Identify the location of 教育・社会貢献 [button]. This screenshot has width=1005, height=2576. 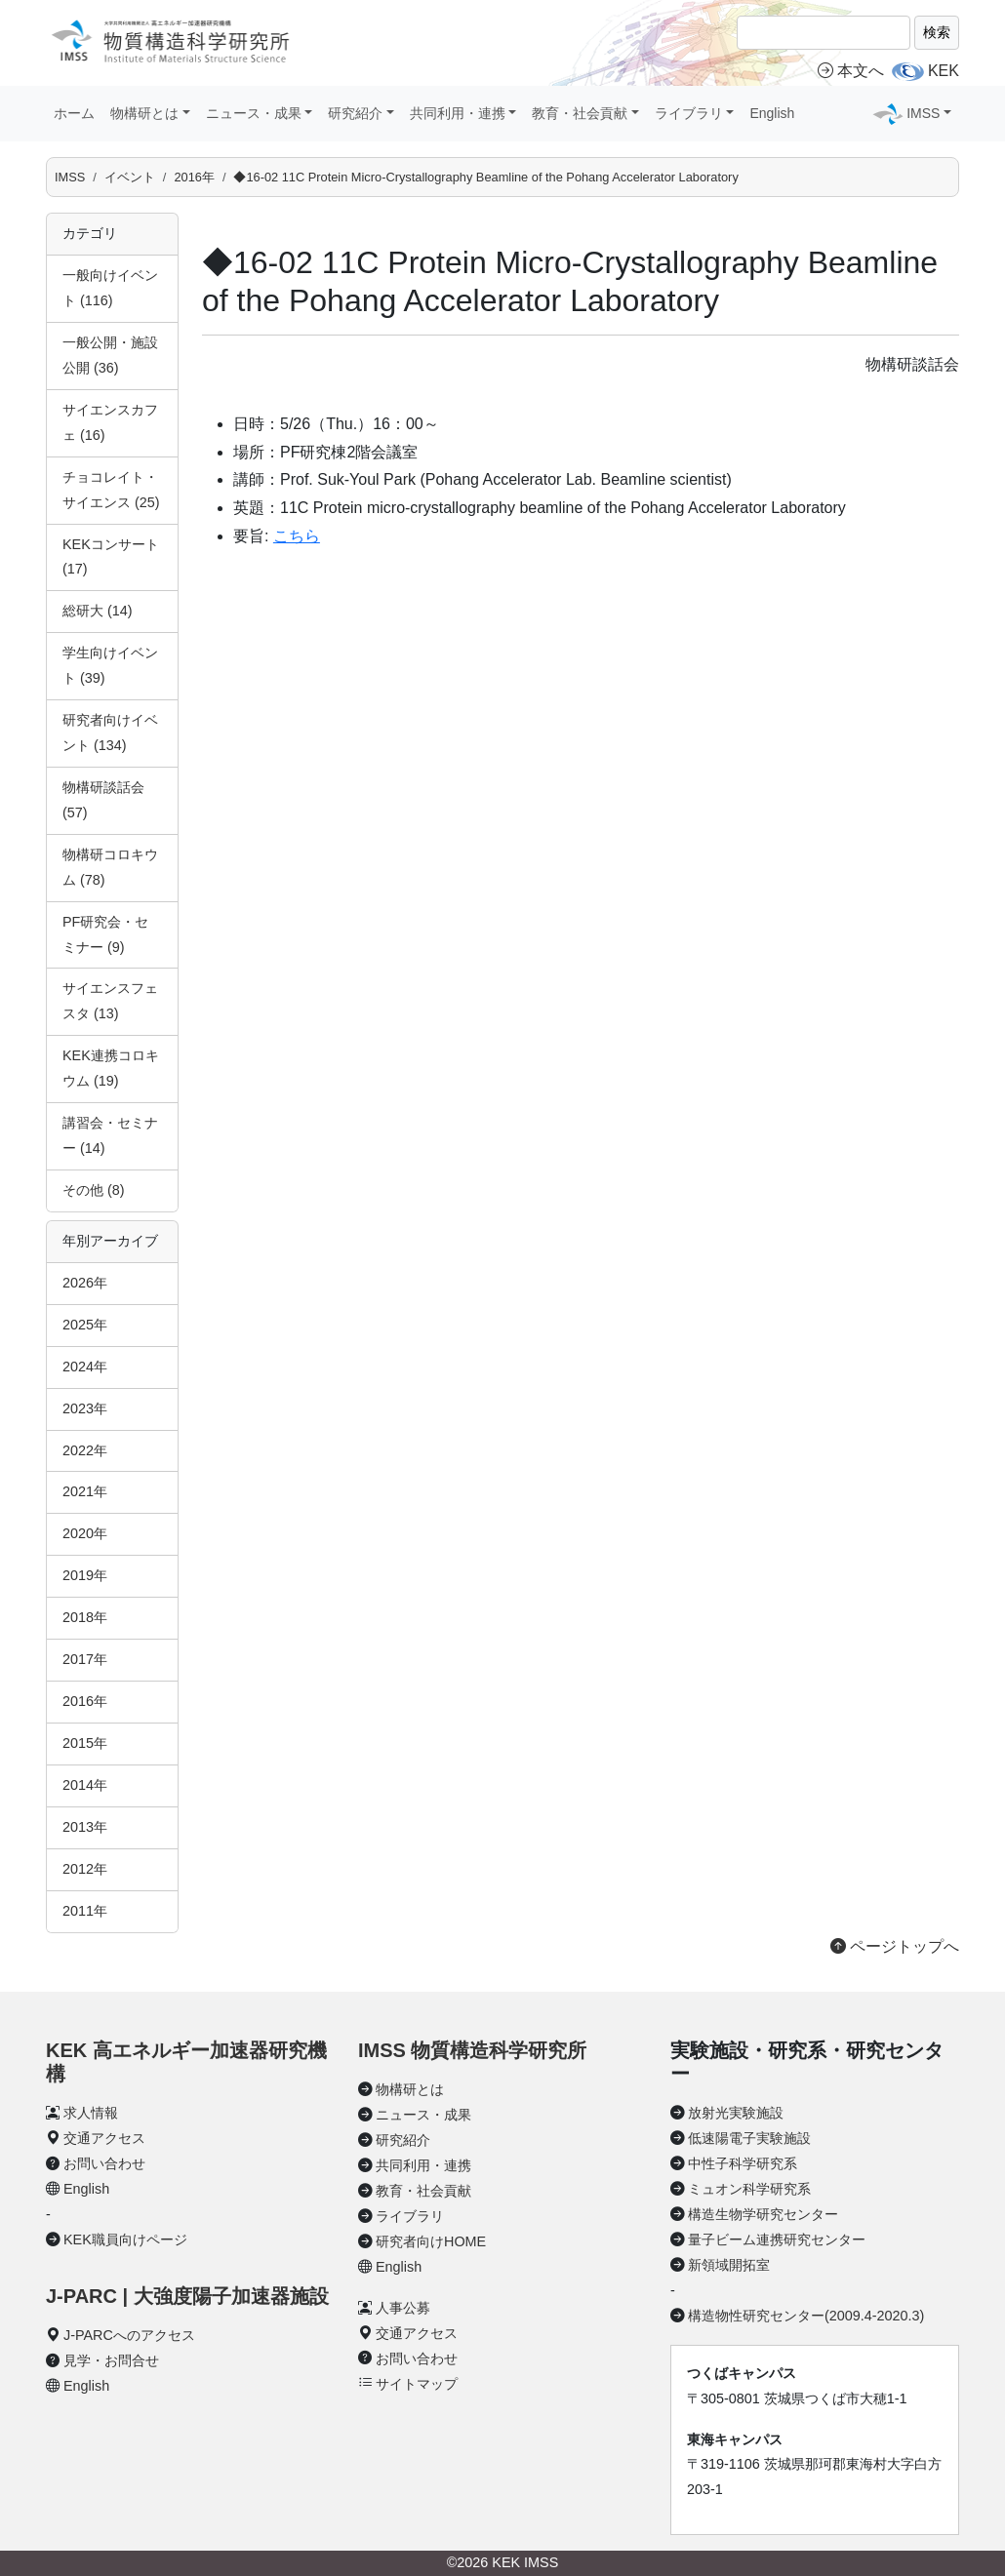
(579, 113).